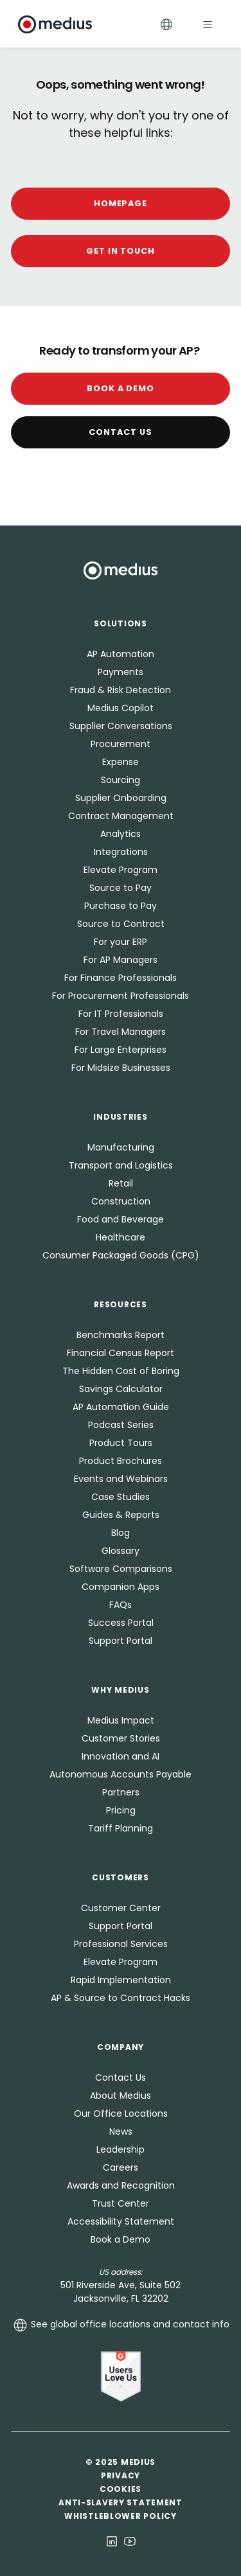 The width and height of the screenshot is (241, 2576). What do you see at coordinates (120, 1586) in the screenshot?
I see `Companion Apps` at bounding box center [120, 1586].